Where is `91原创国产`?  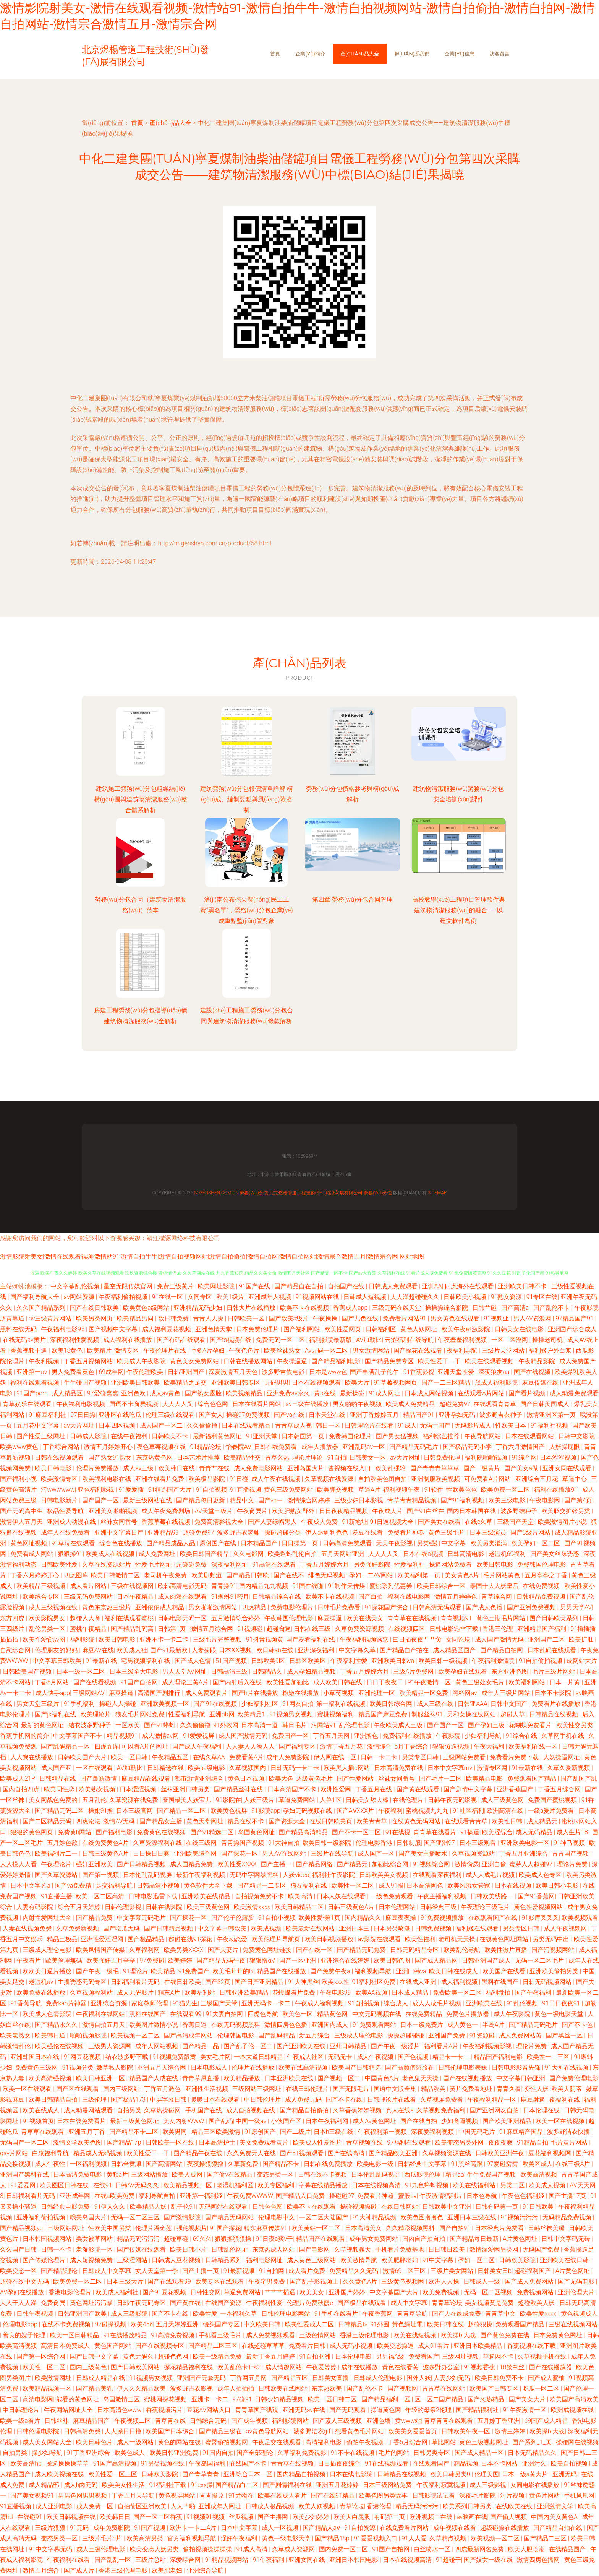
91原创国产 is located at coordinates (260, 2131).